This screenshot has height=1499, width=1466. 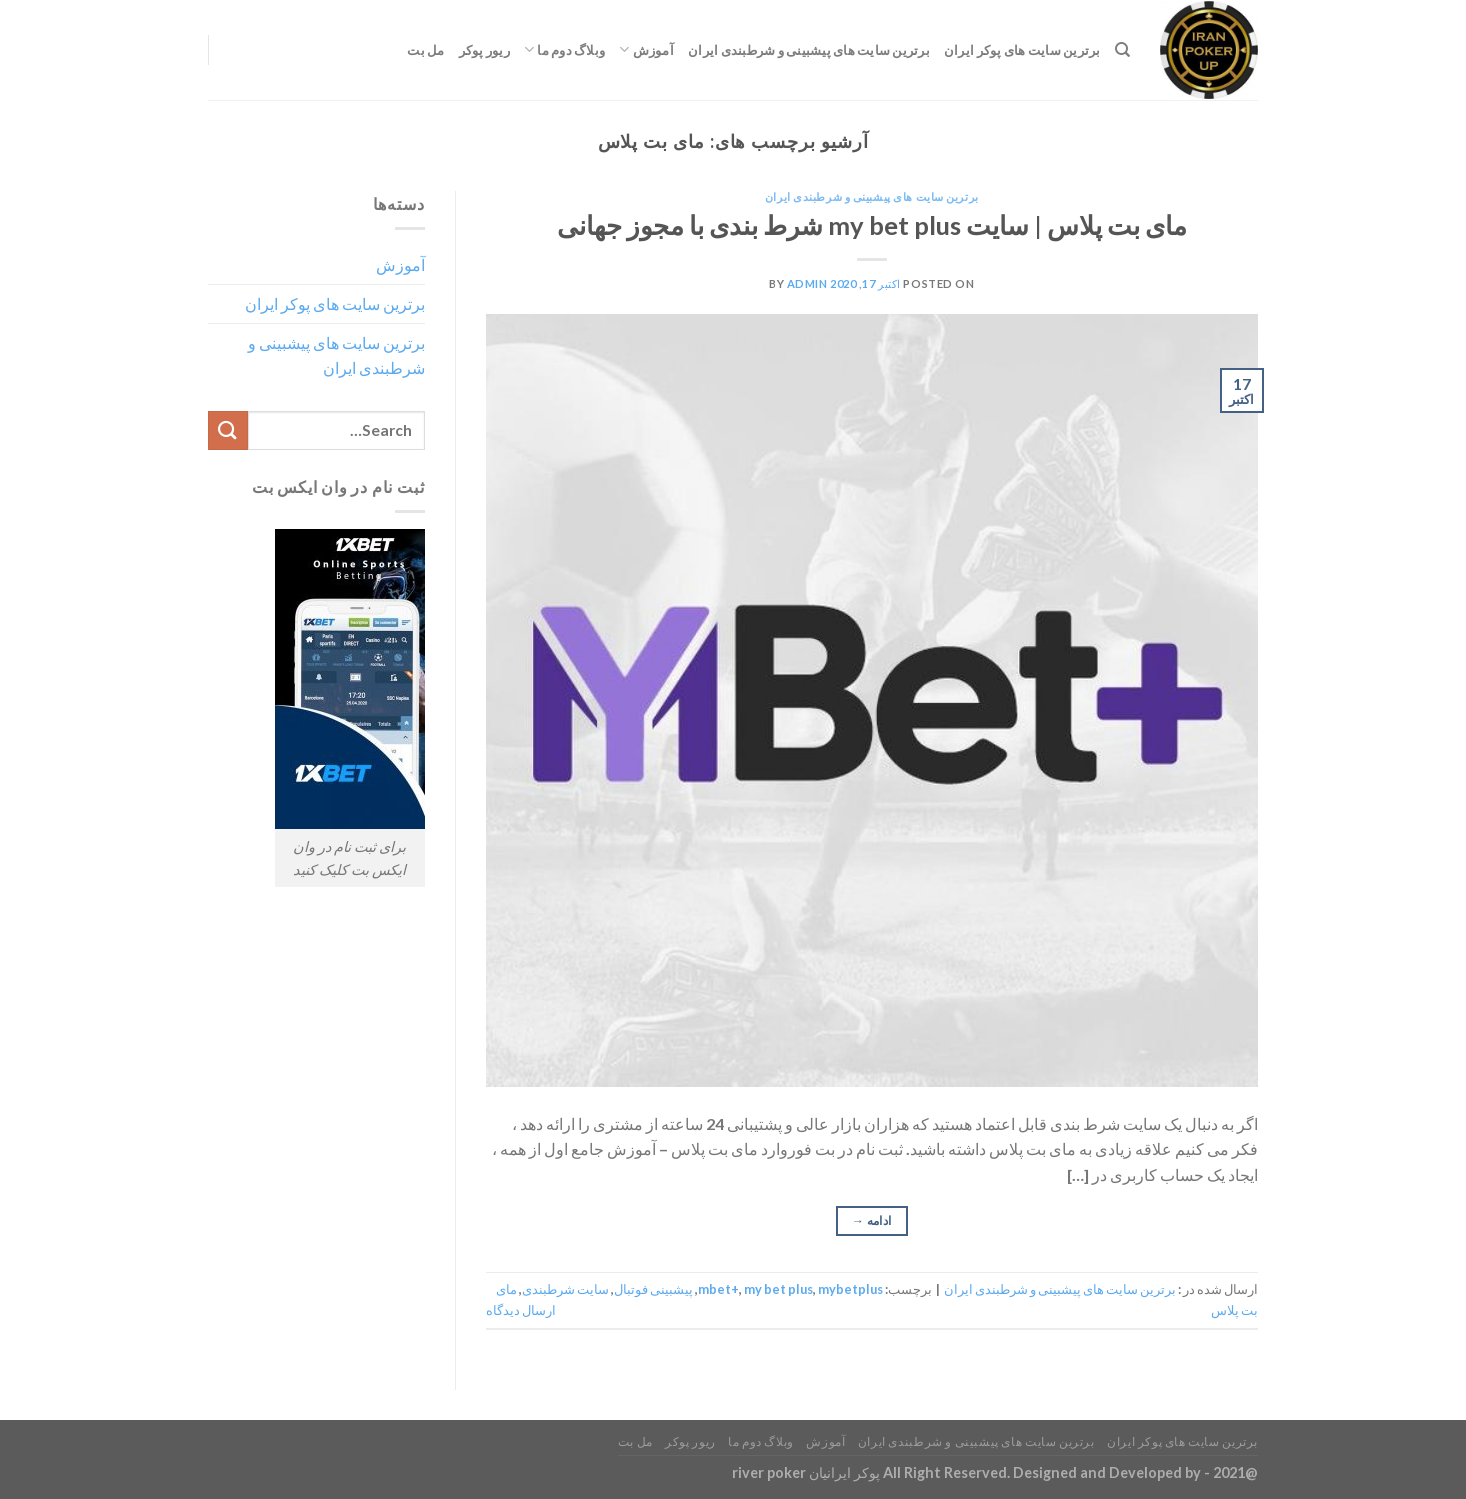 I want to click on mbet+, so click(x=718, y=1289).